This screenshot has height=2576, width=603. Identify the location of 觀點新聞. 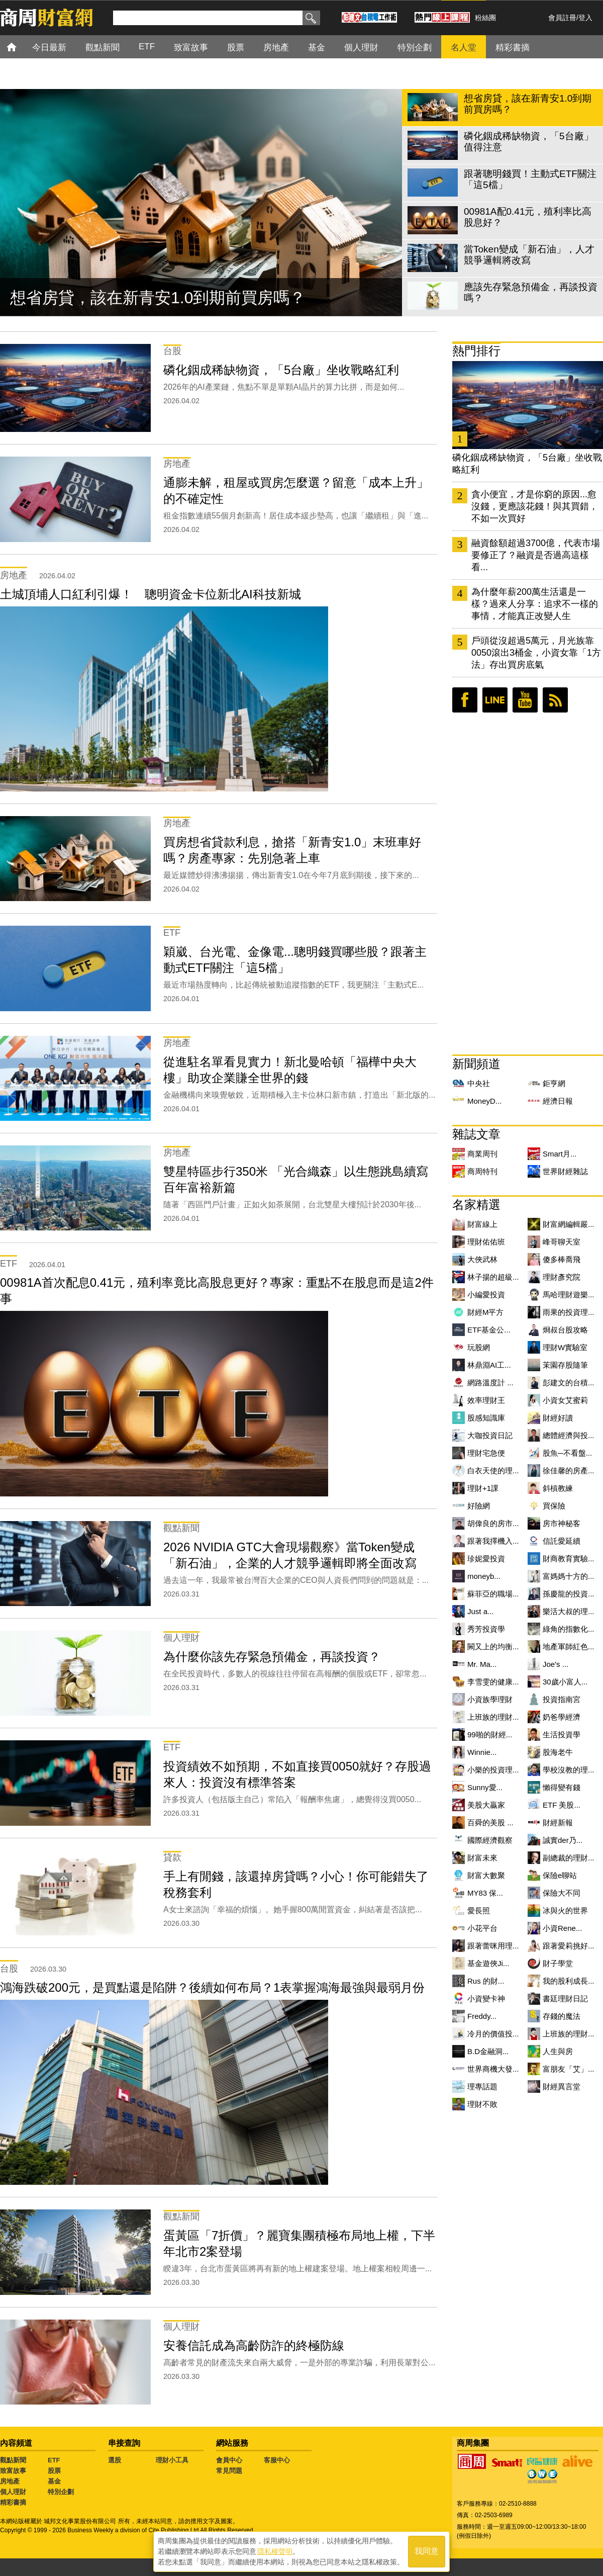
(13, 2460).